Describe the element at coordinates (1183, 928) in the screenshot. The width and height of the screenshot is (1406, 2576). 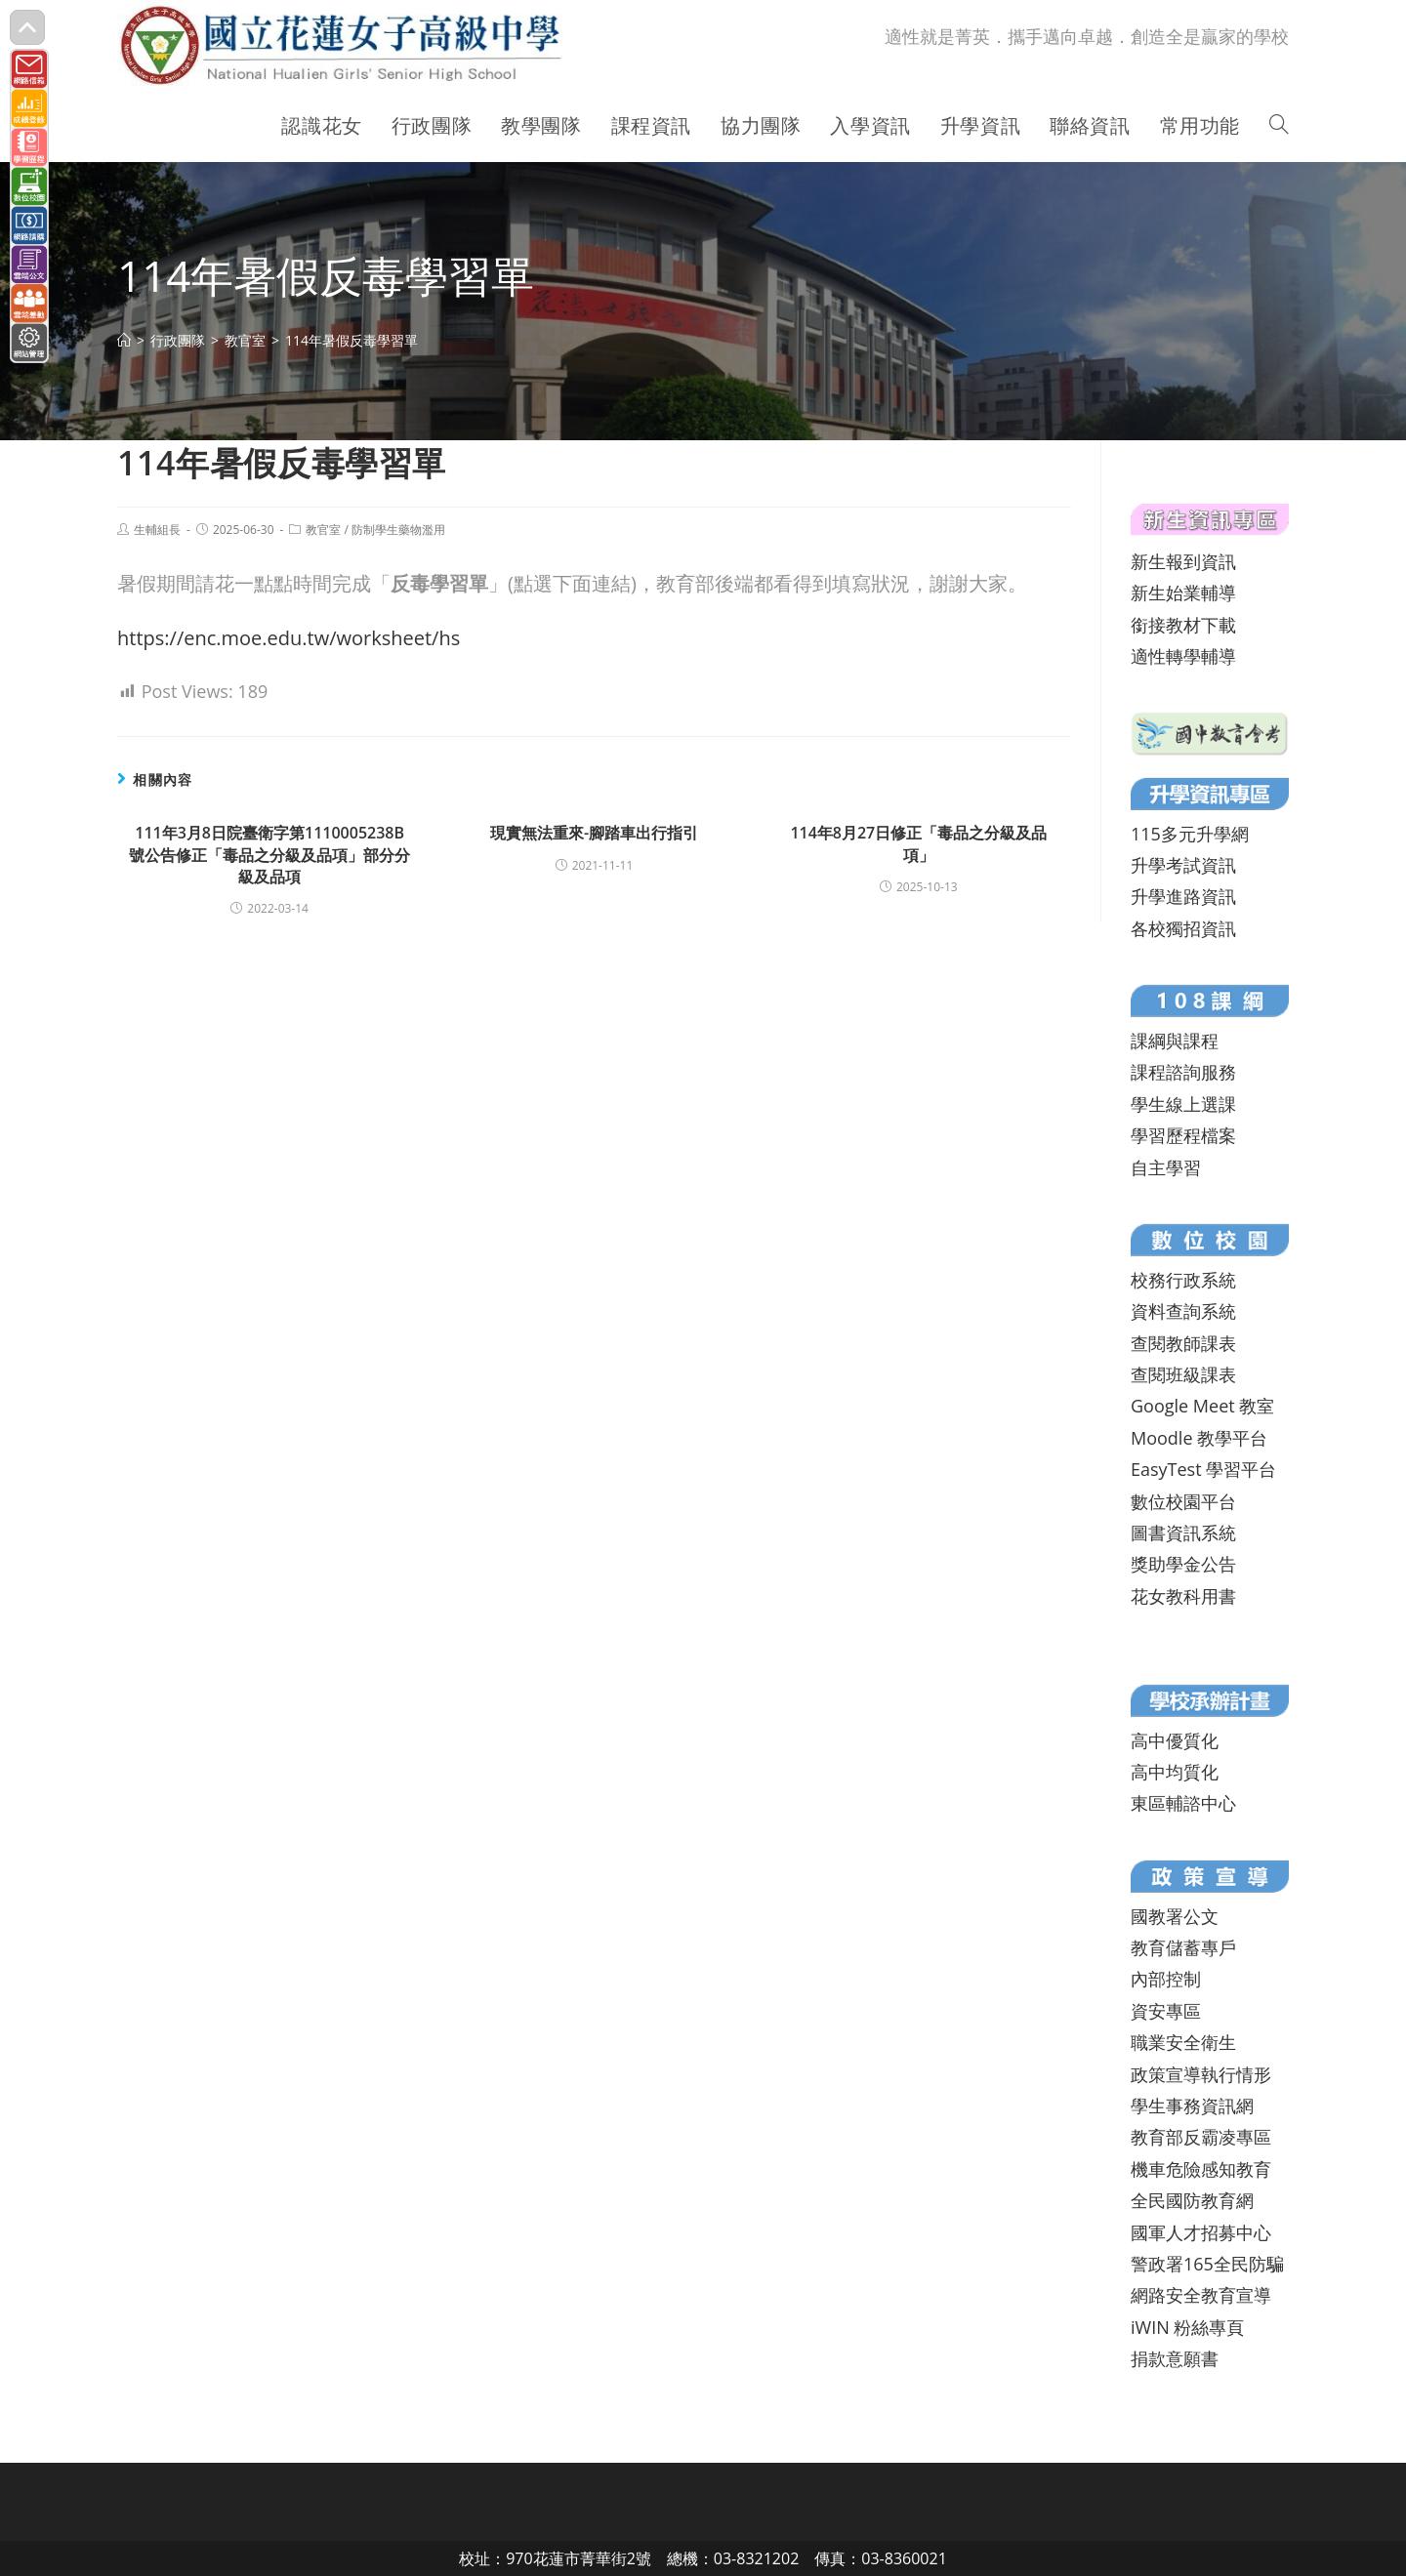
I see `各校獨招資訊` at that location.